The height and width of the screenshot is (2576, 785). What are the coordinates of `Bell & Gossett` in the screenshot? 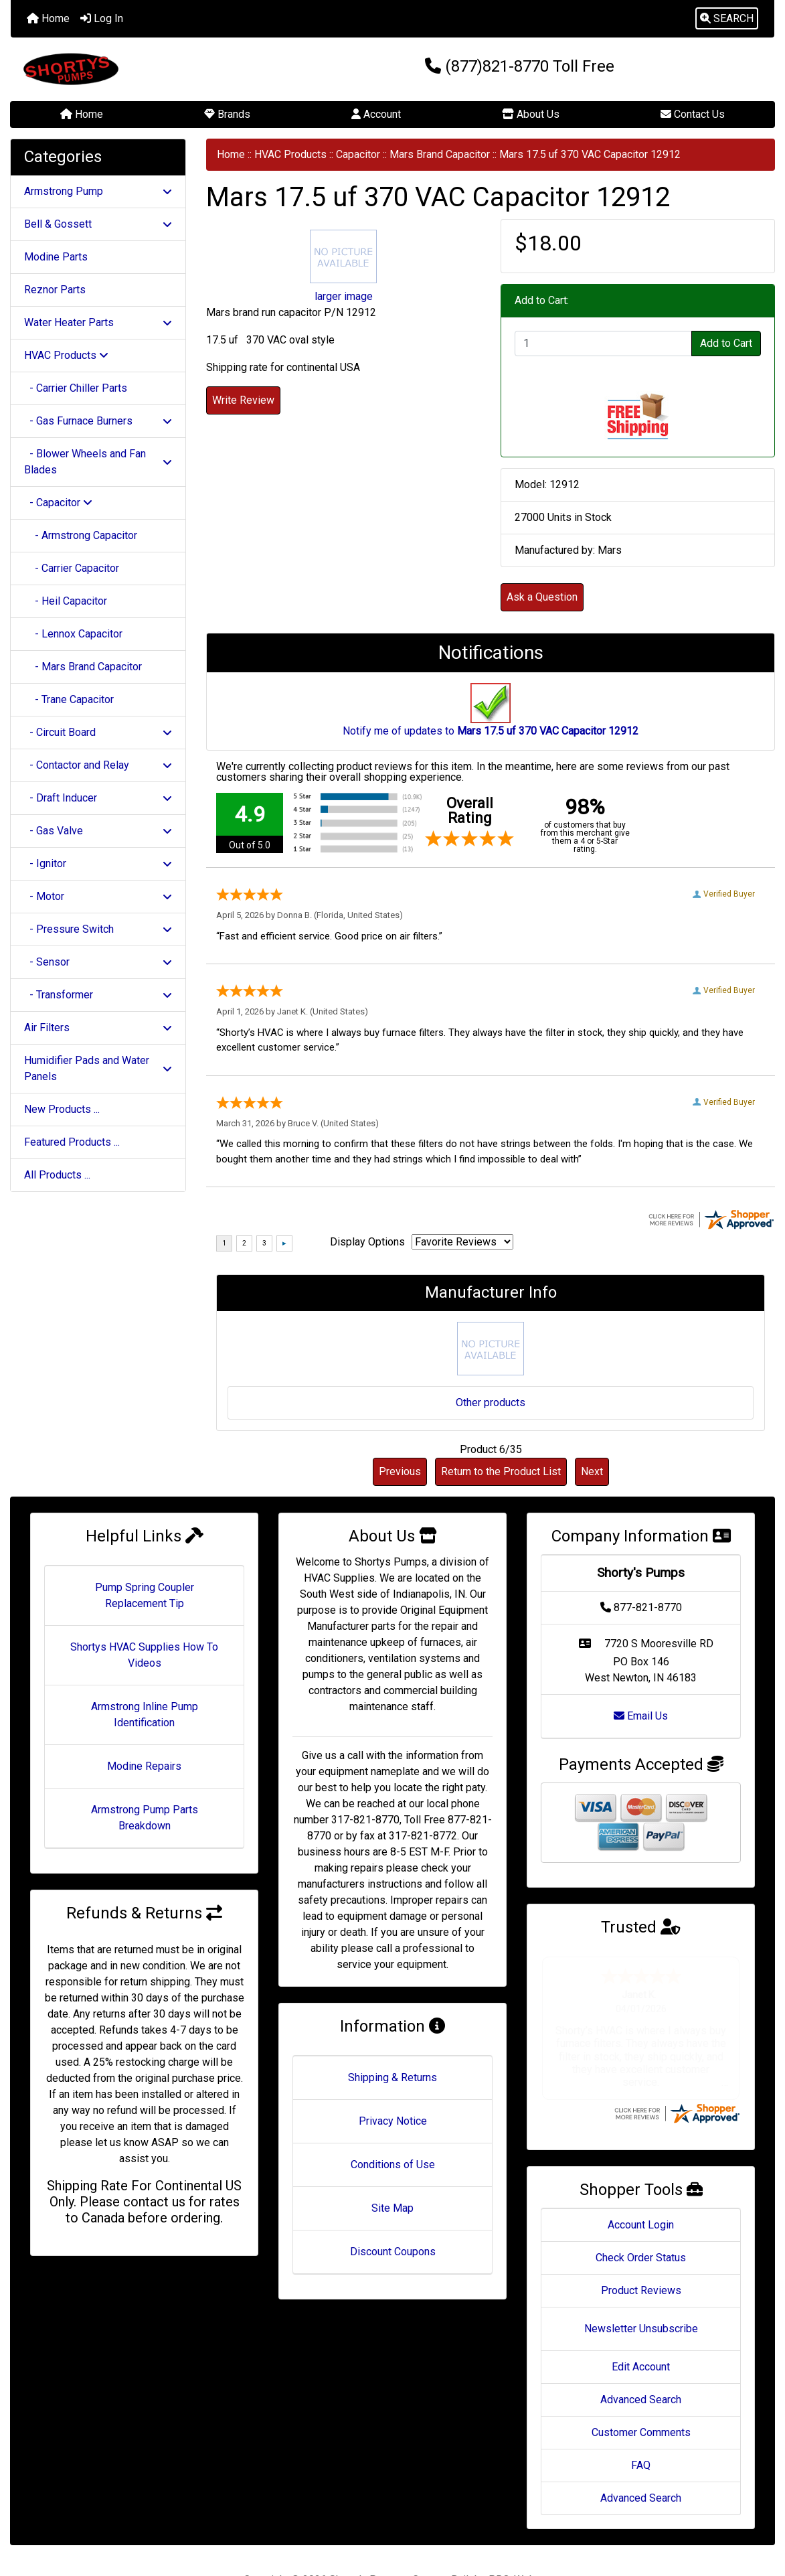 It's located at (98, 224).